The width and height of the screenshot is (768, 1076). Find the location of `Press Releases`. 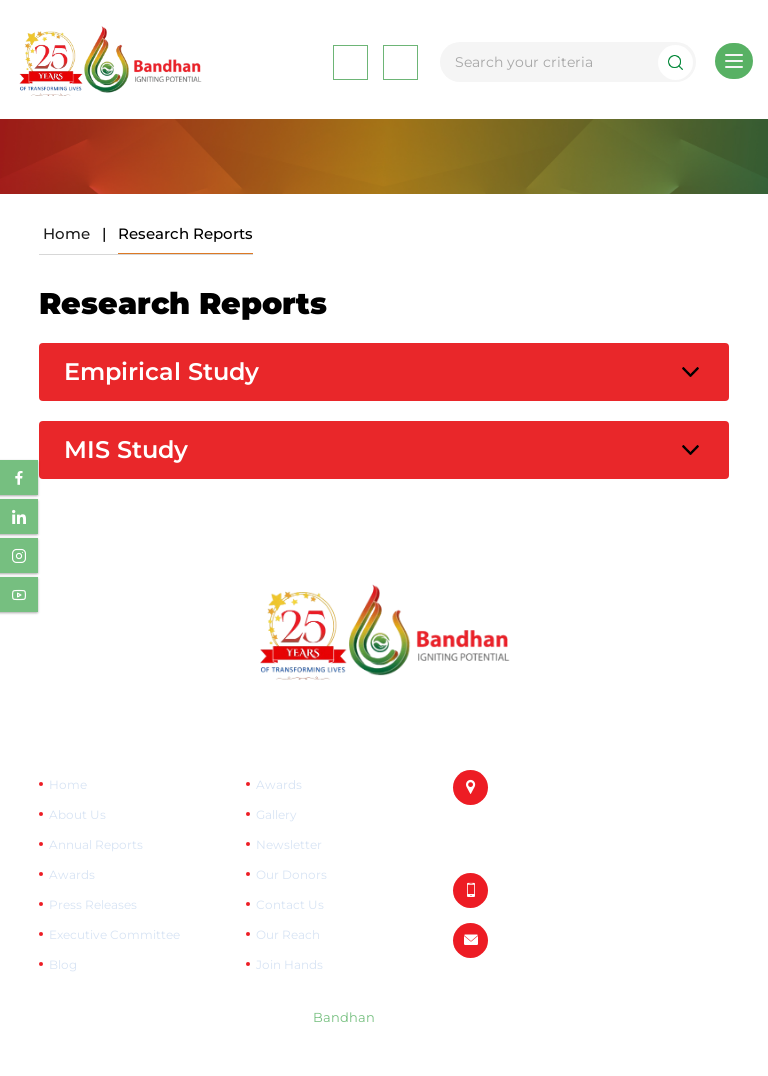

Press Releases is located at coordinates (93, 904).